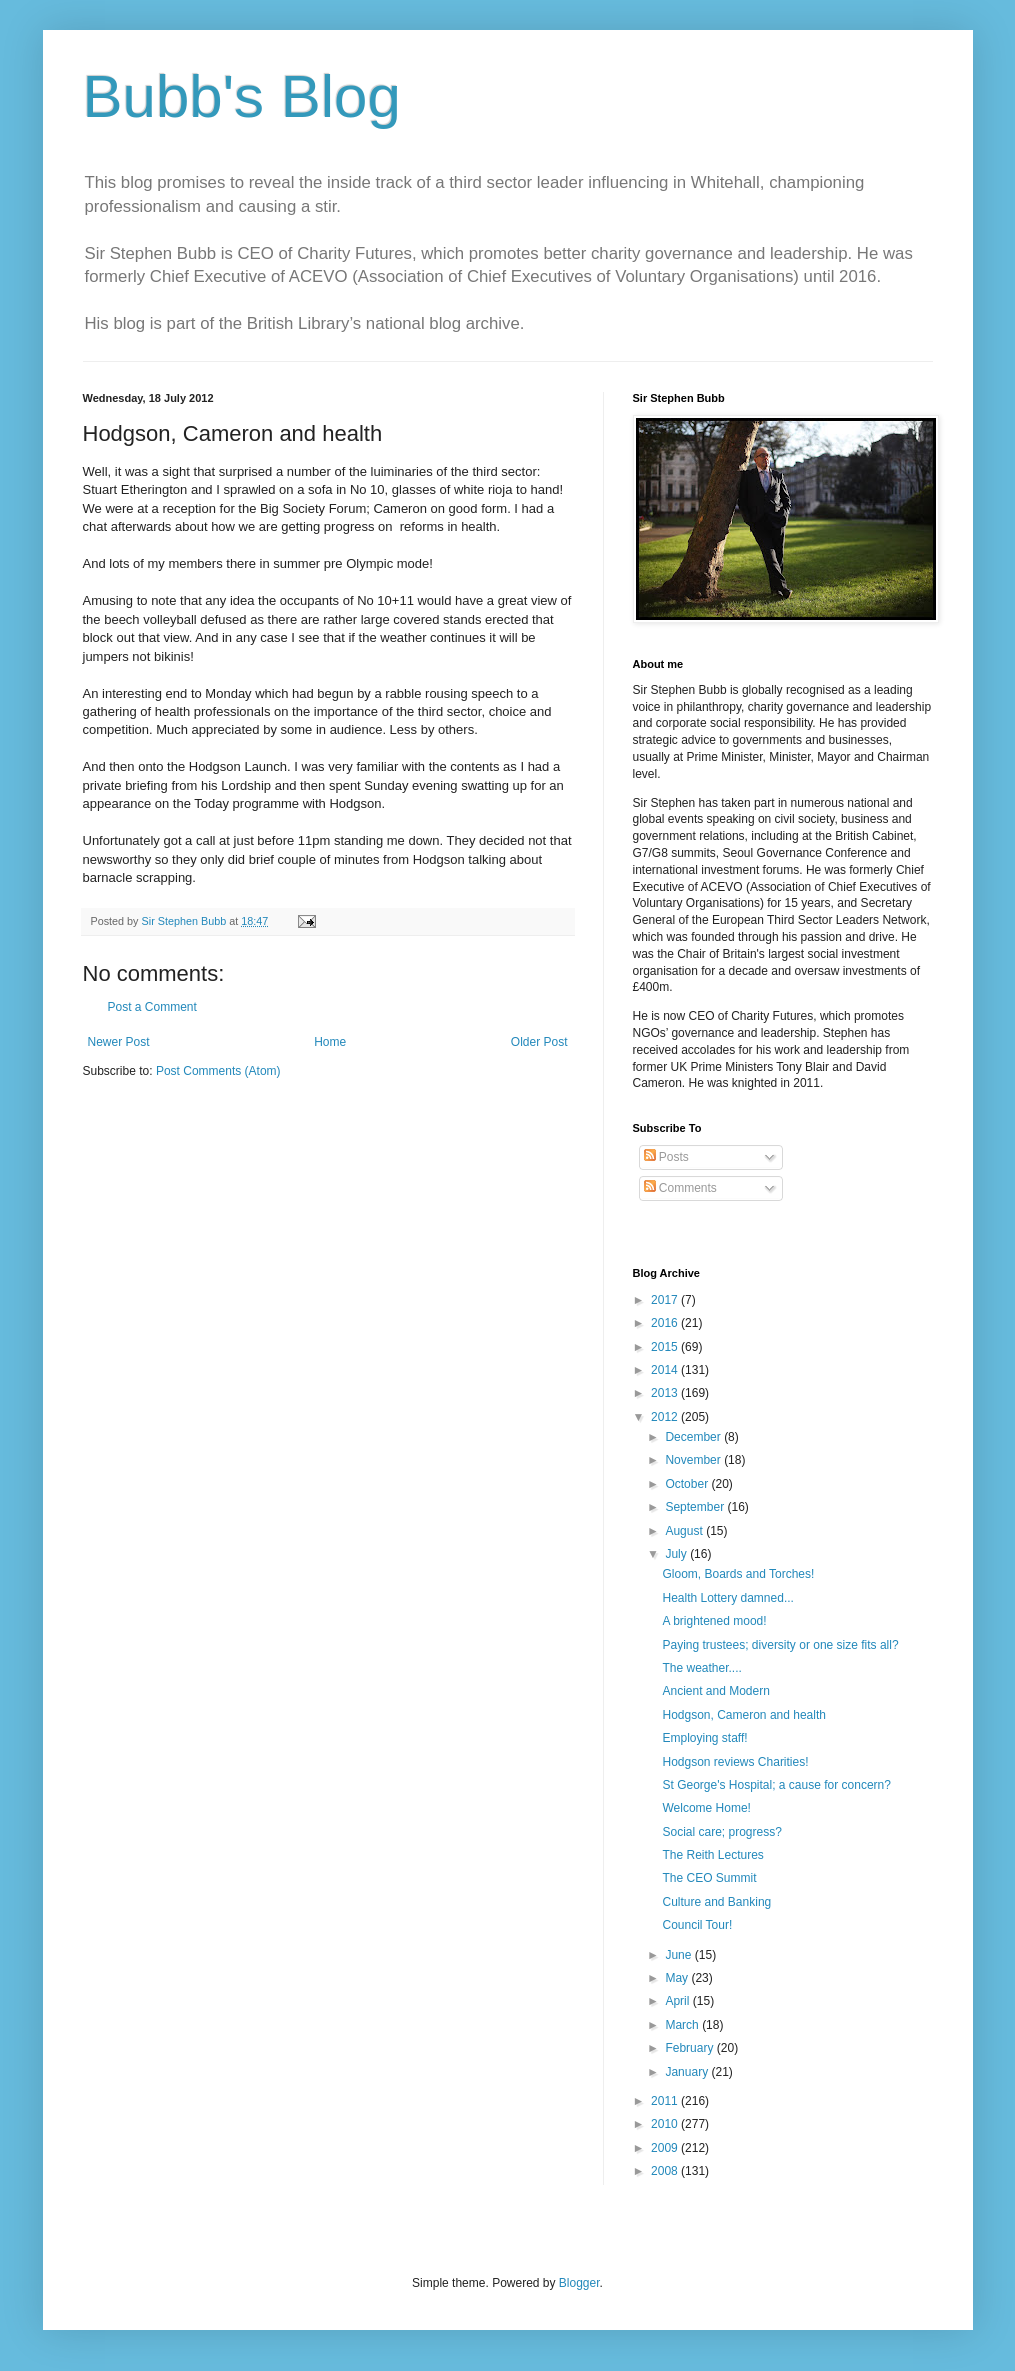  Describe the element at coordinates (694, 1460) in the screenshot. I see `November` at that location.